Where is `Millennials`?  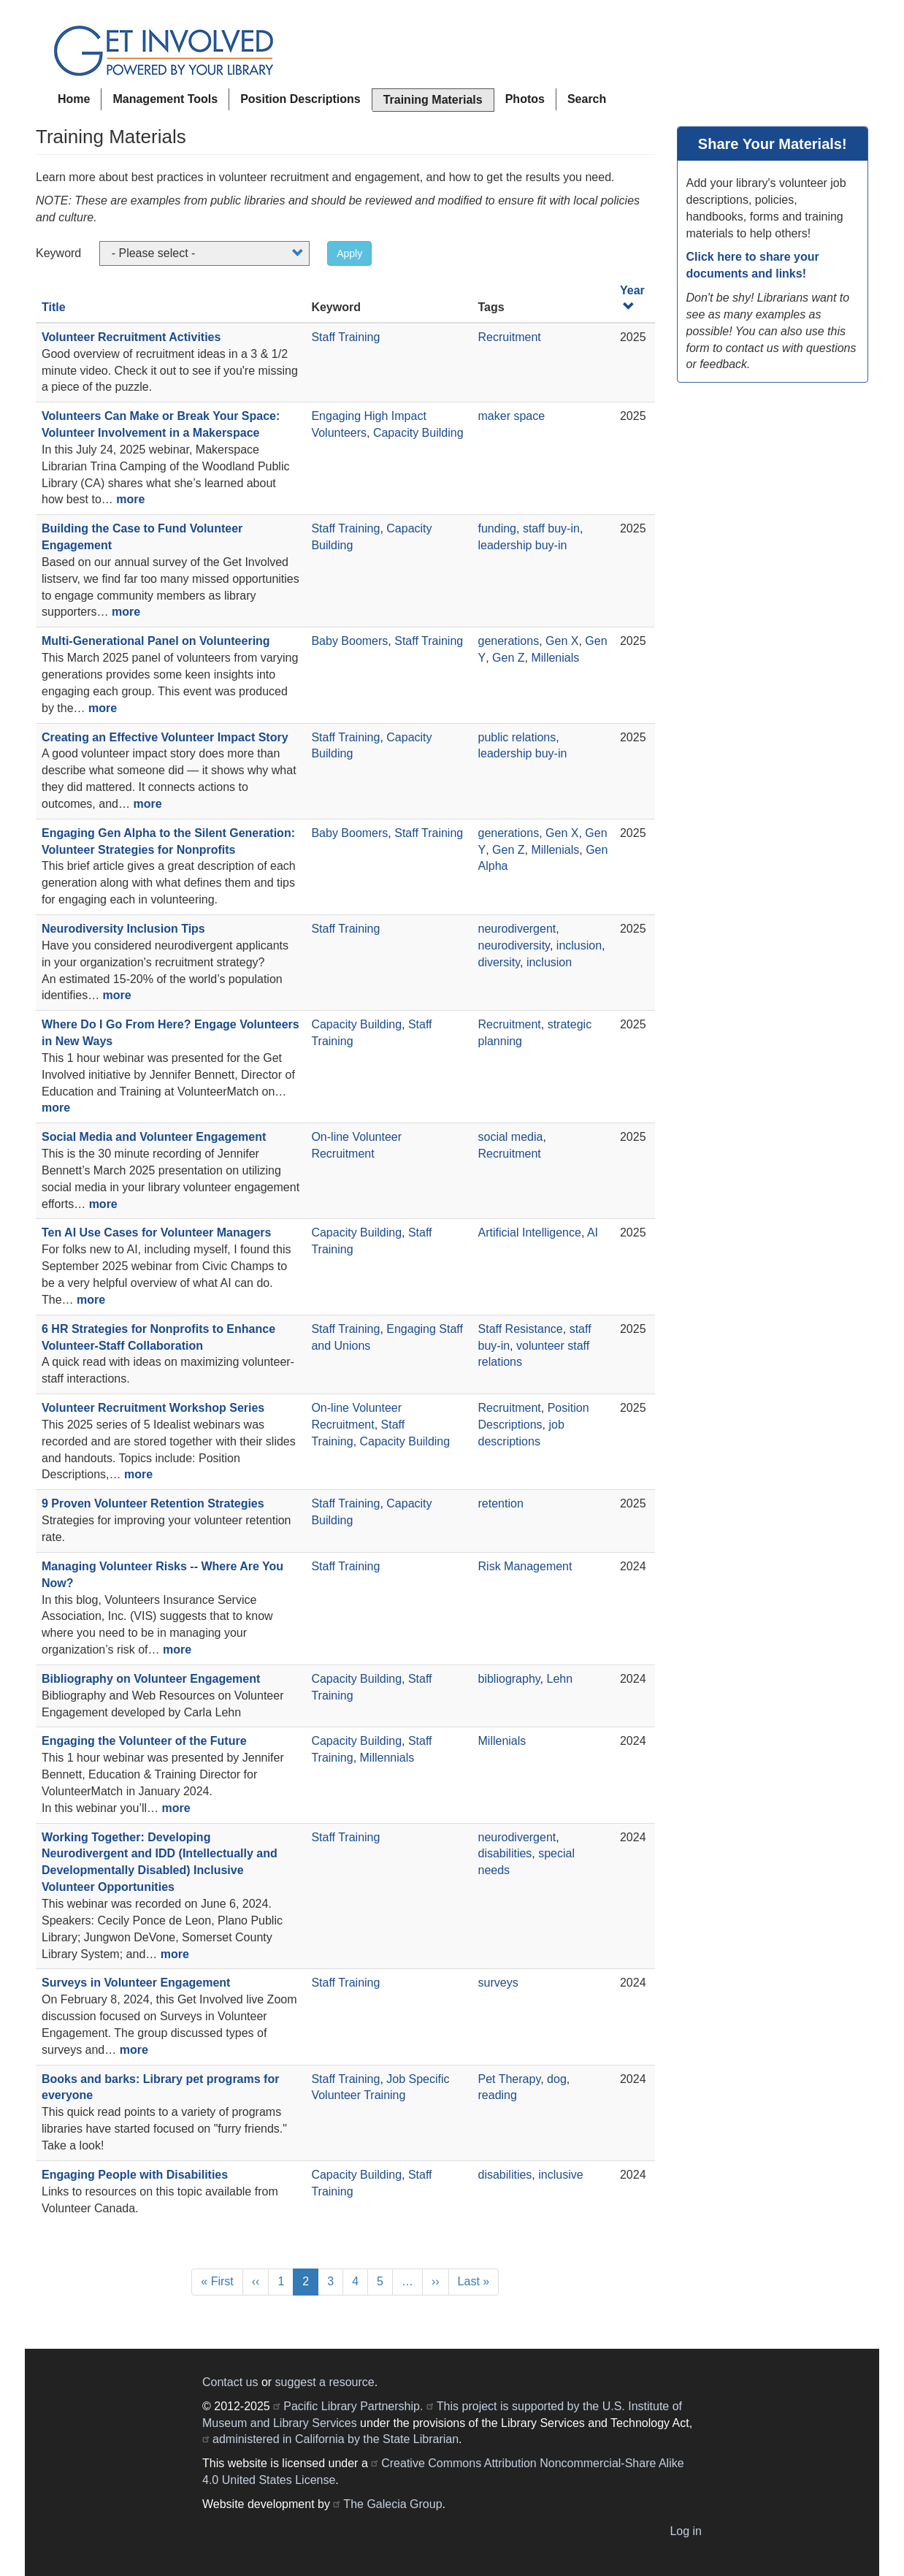
Millennials is located at coordinates (387, 1757).